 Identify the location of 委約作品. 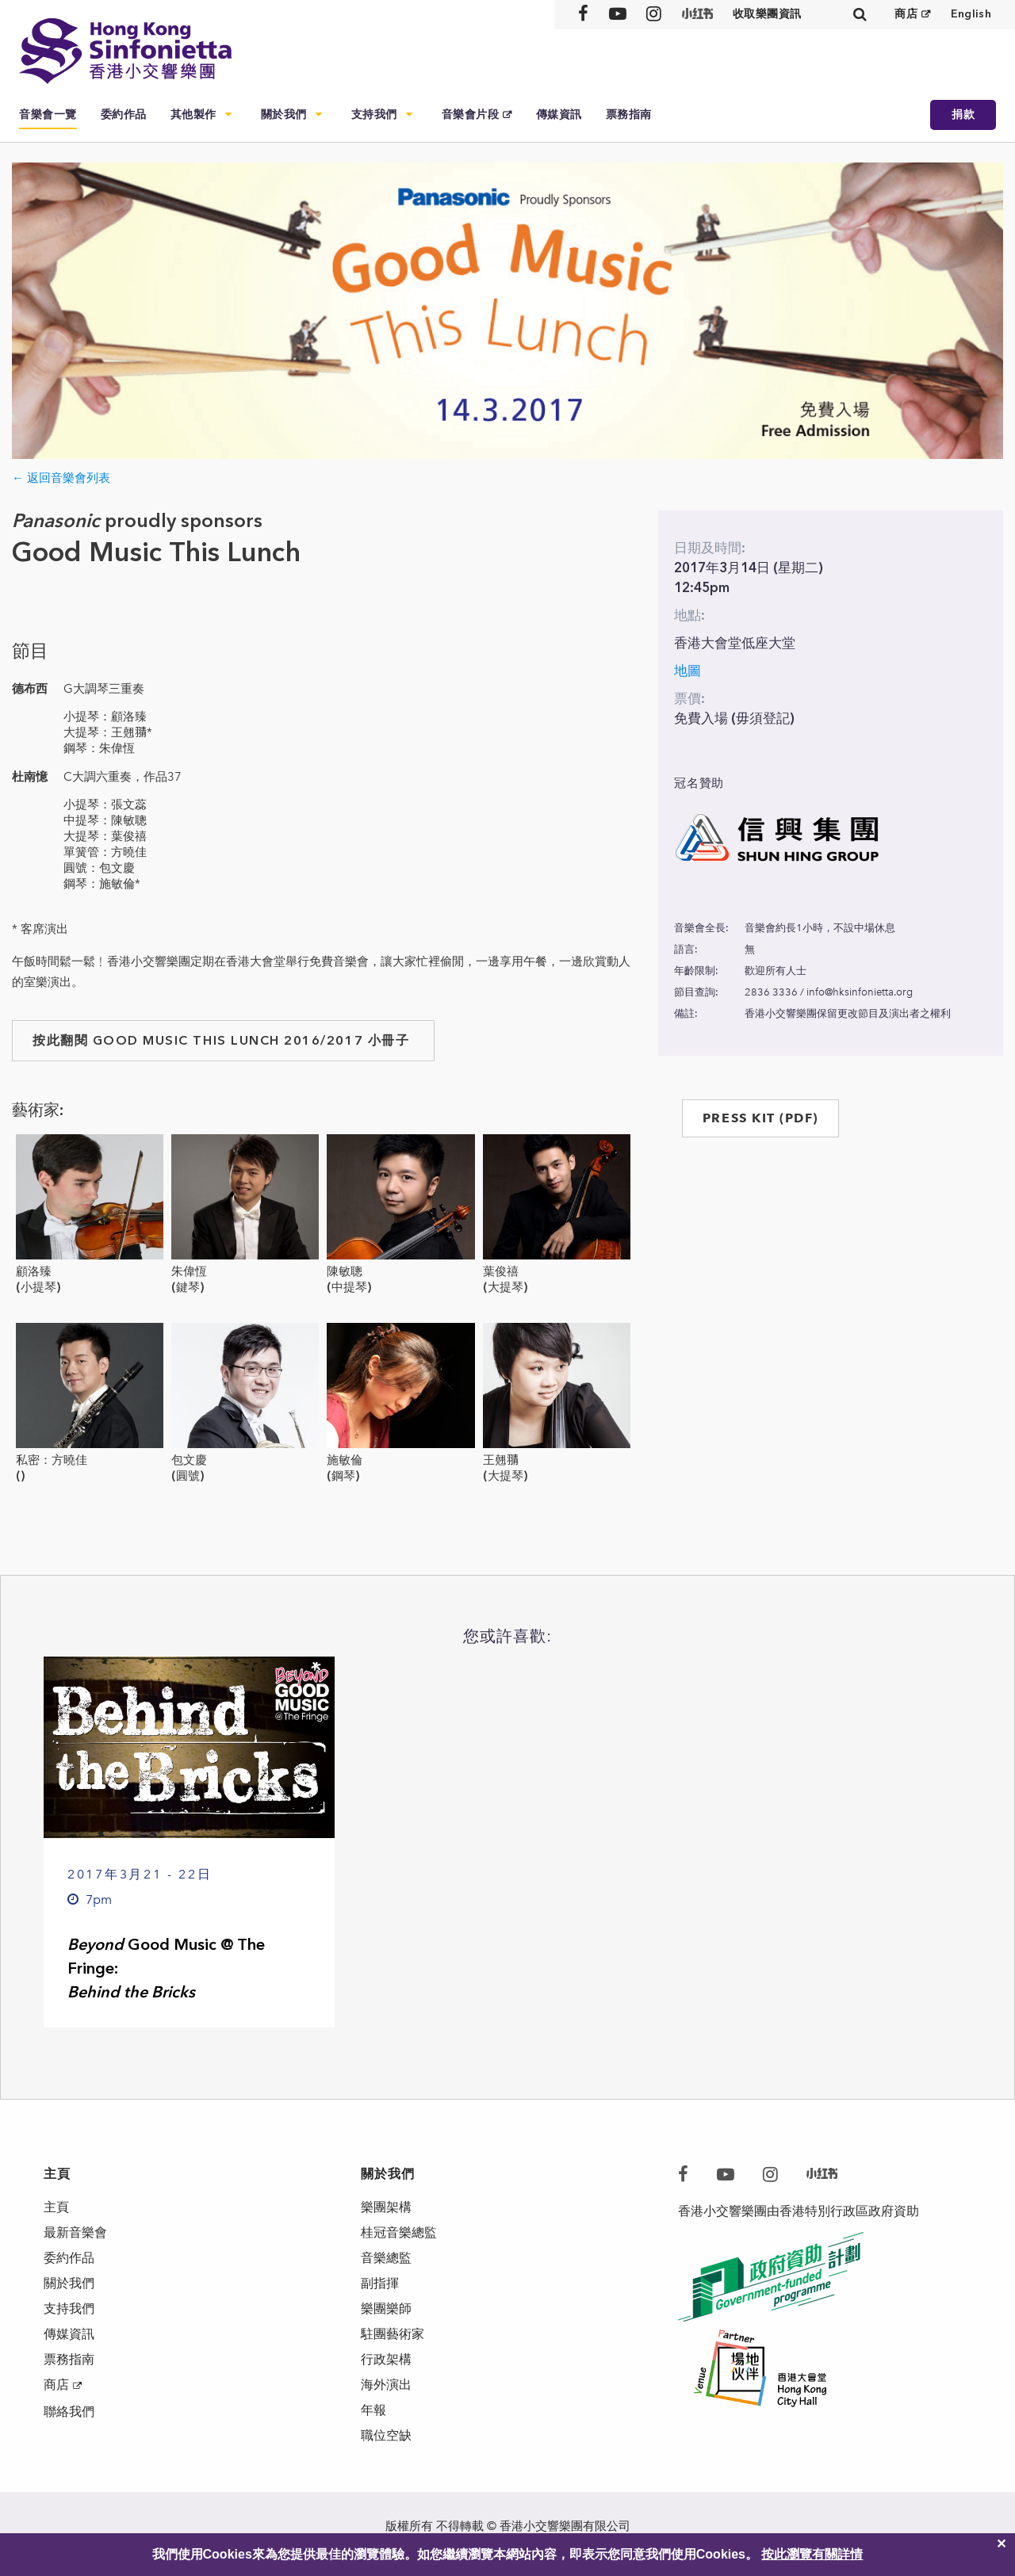
(124, 114).